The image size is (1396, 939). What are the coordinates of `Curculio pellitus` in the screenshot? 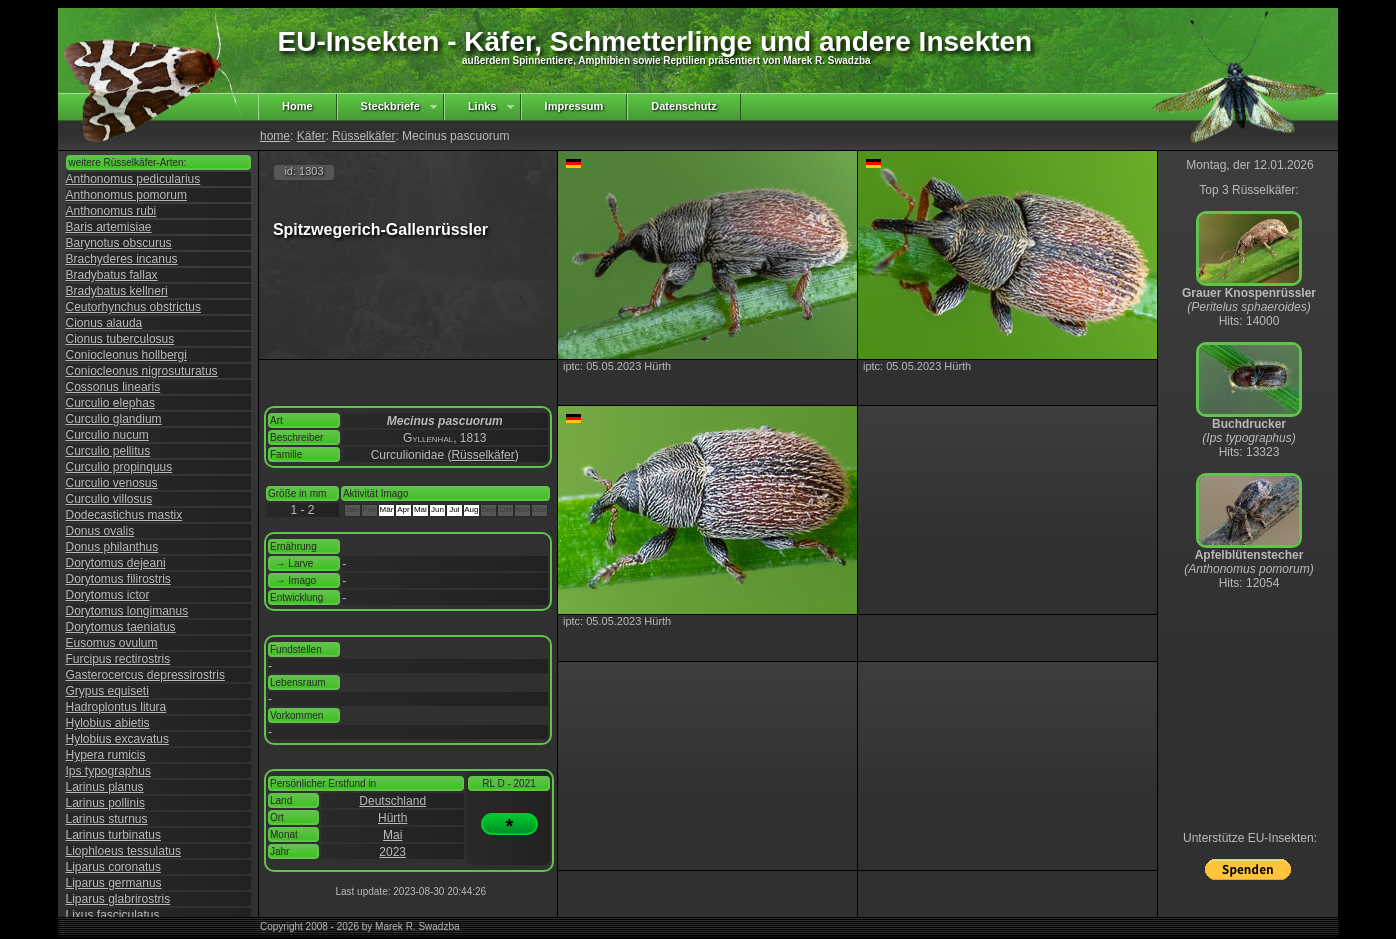 It's located at (108, 451).